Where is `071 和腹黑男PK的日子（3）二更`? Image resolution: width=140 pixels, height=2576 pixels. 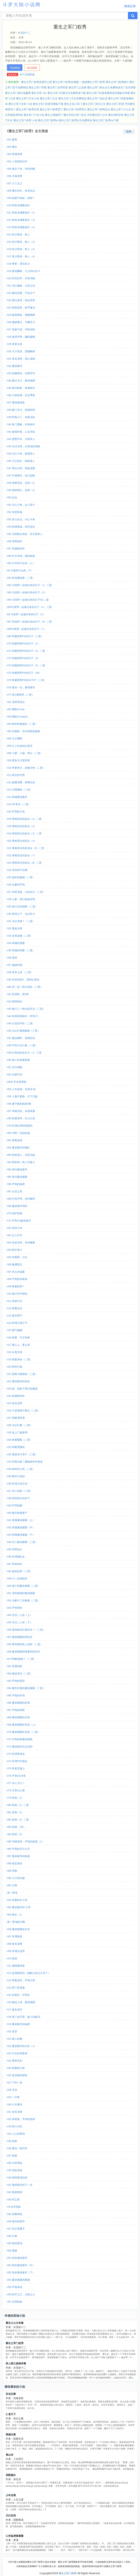 071 和腹黑男PK的日子（3）二更 is located at coordinates (26, 650).